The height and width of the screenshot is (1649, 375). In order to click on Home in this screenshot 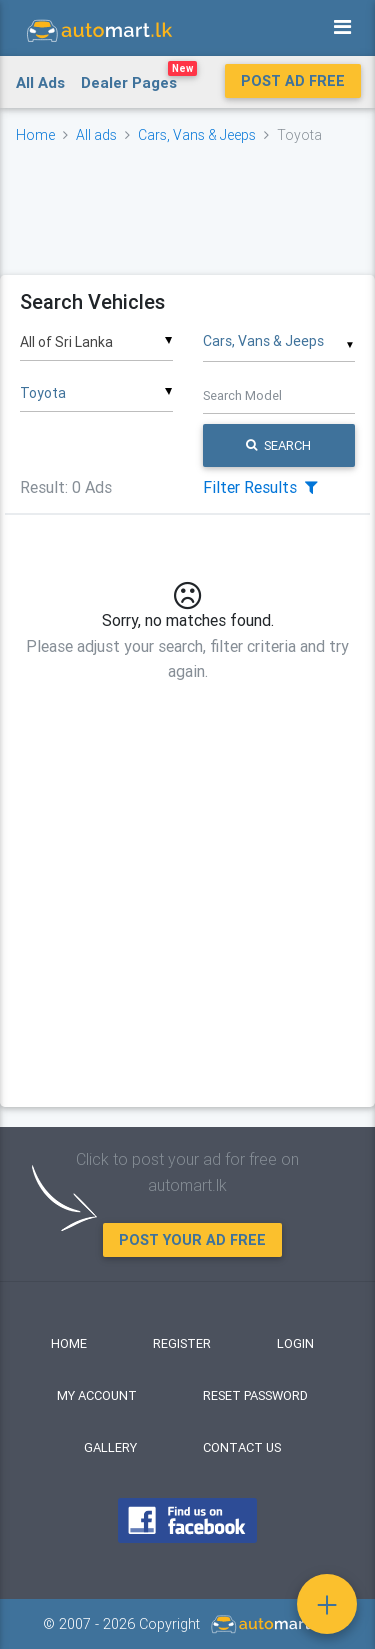, I will do `click(35, 135)`.